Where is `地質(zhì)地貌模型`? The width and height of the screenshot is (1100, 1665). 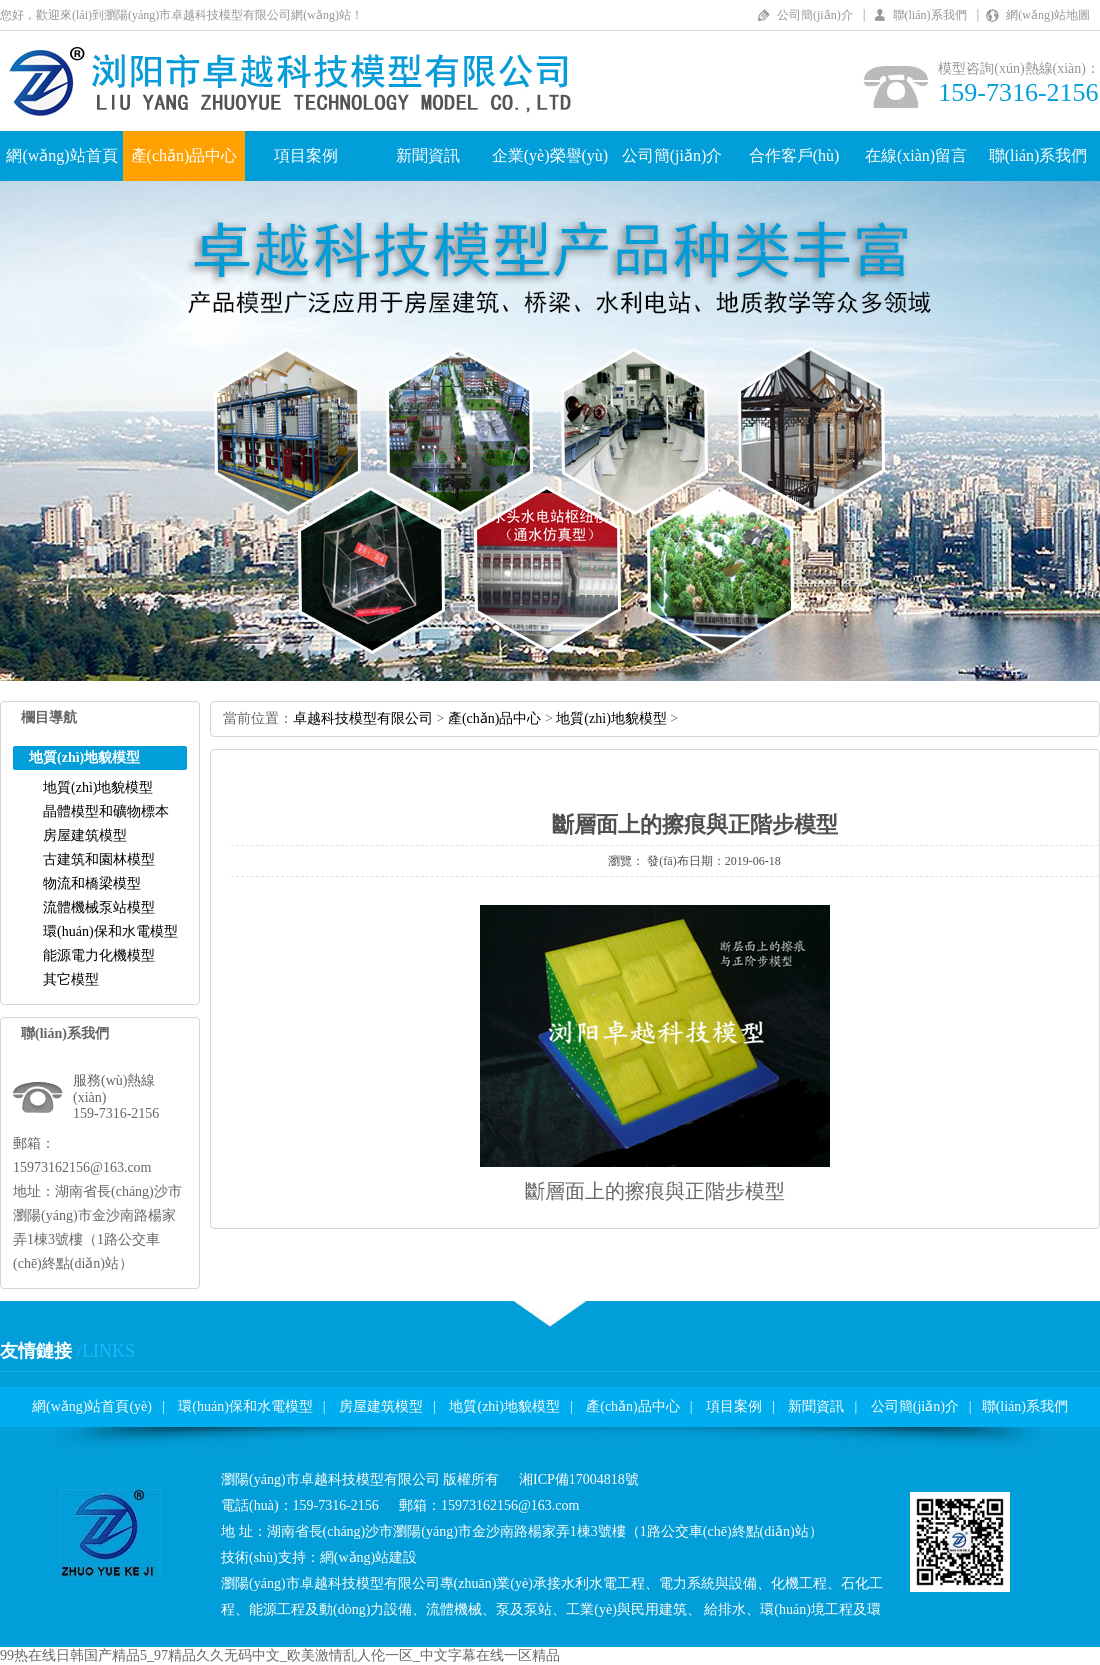 地質(zhì)地貌模型 is located at coordinates (98, 787).